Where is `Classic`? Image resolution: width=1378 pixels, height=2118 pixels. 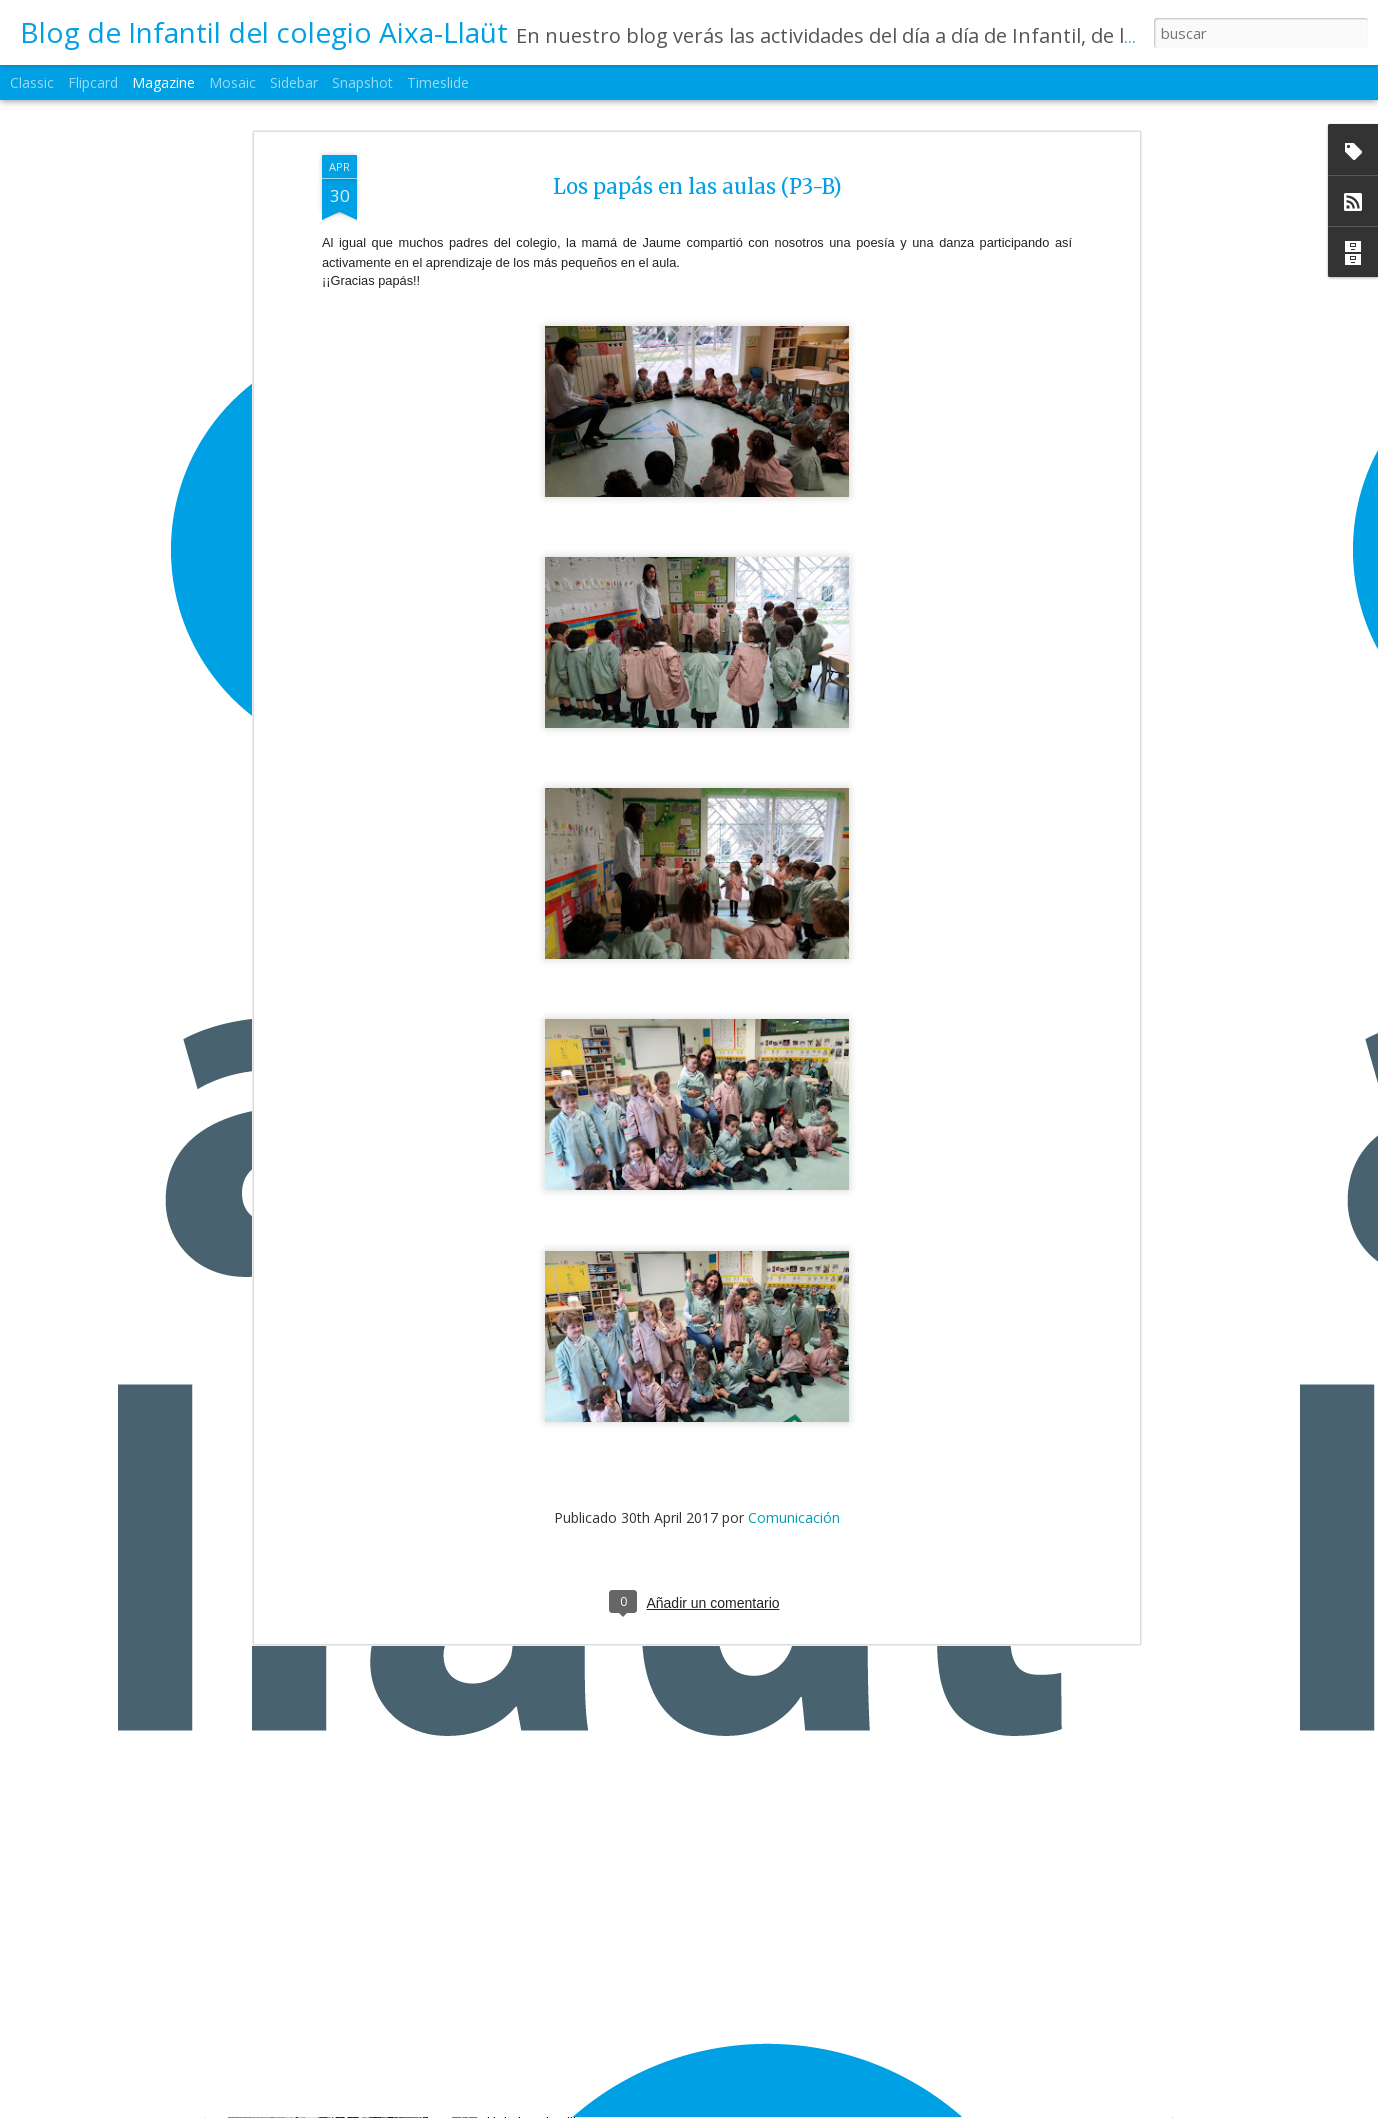
Classic is located at coordinates (32, 82).